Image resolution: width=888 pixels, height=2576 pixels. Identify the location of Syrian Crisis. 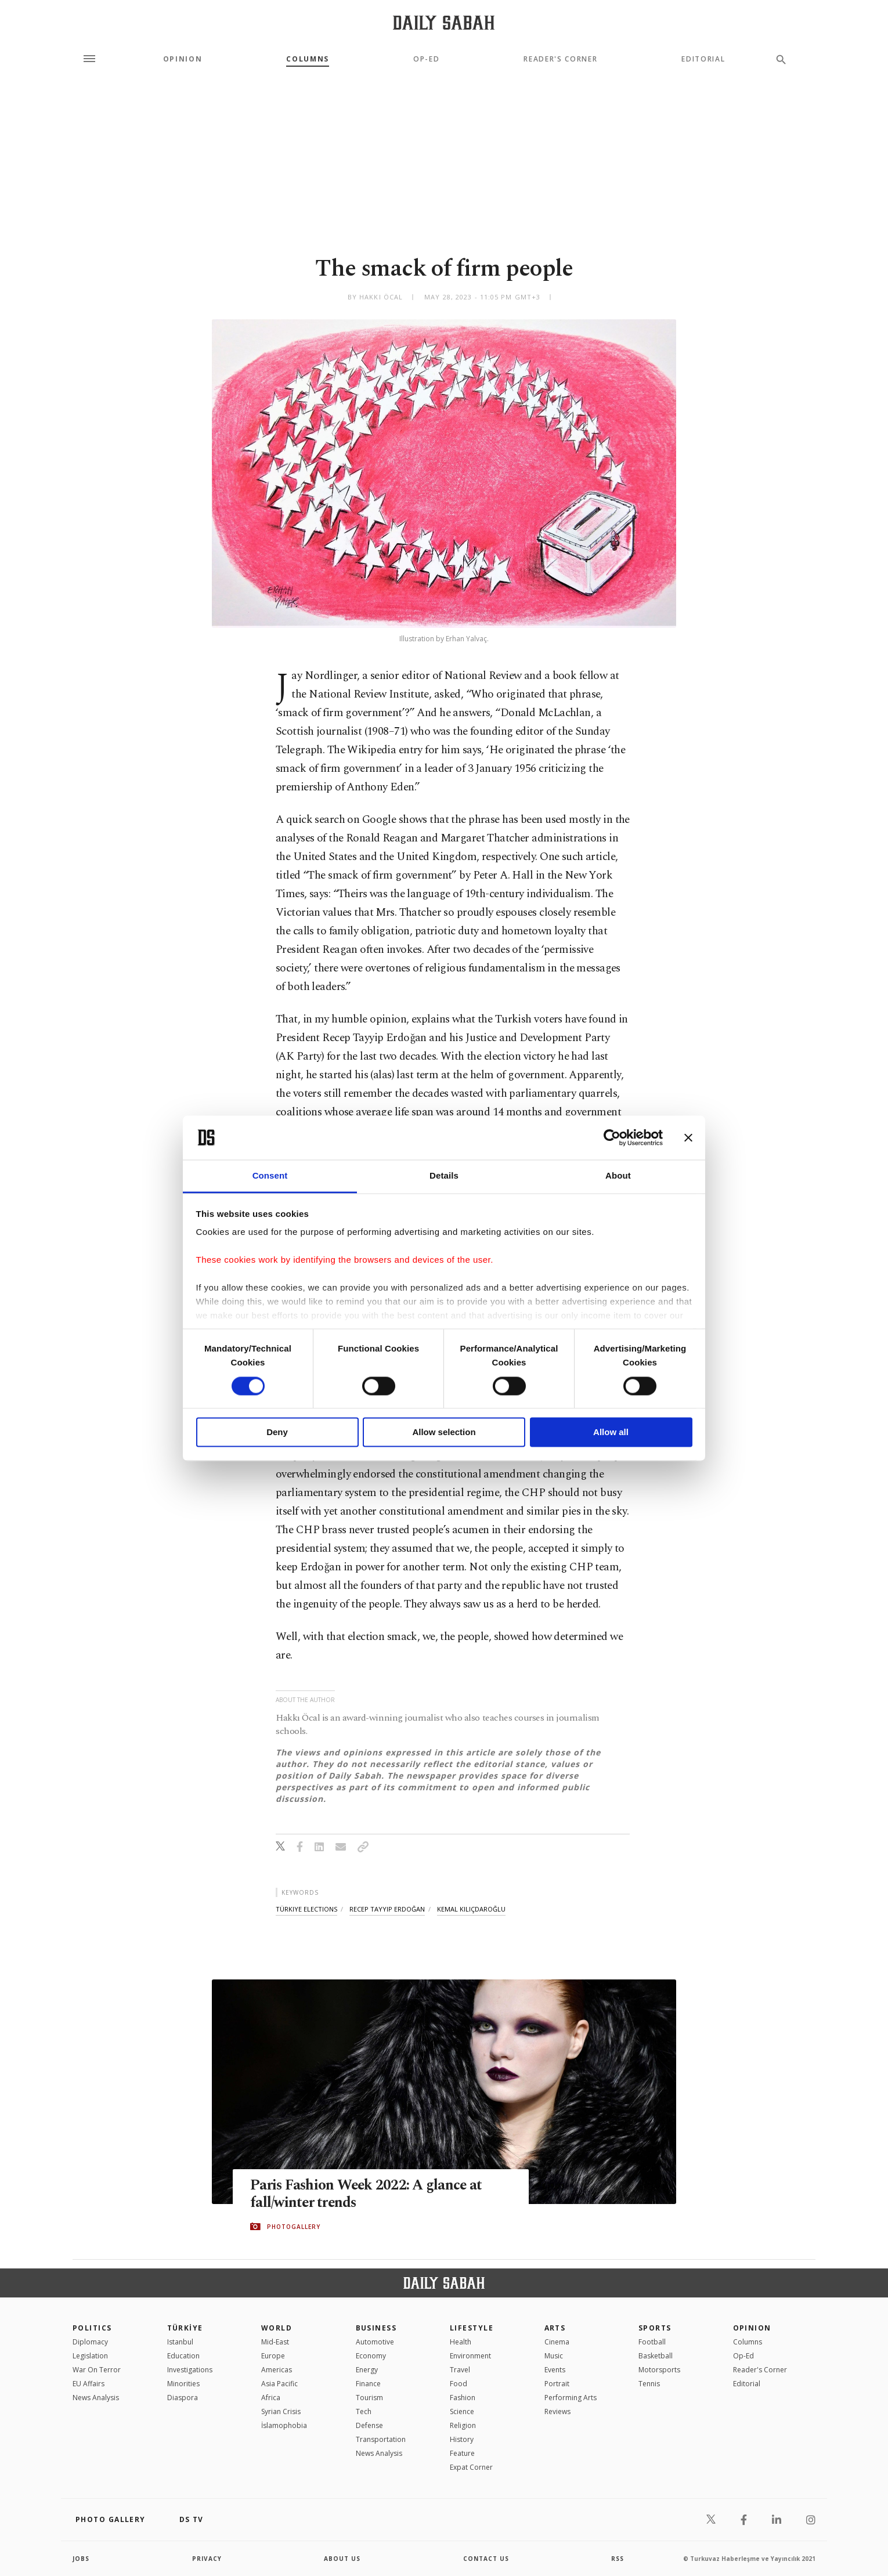
(281, 2411).